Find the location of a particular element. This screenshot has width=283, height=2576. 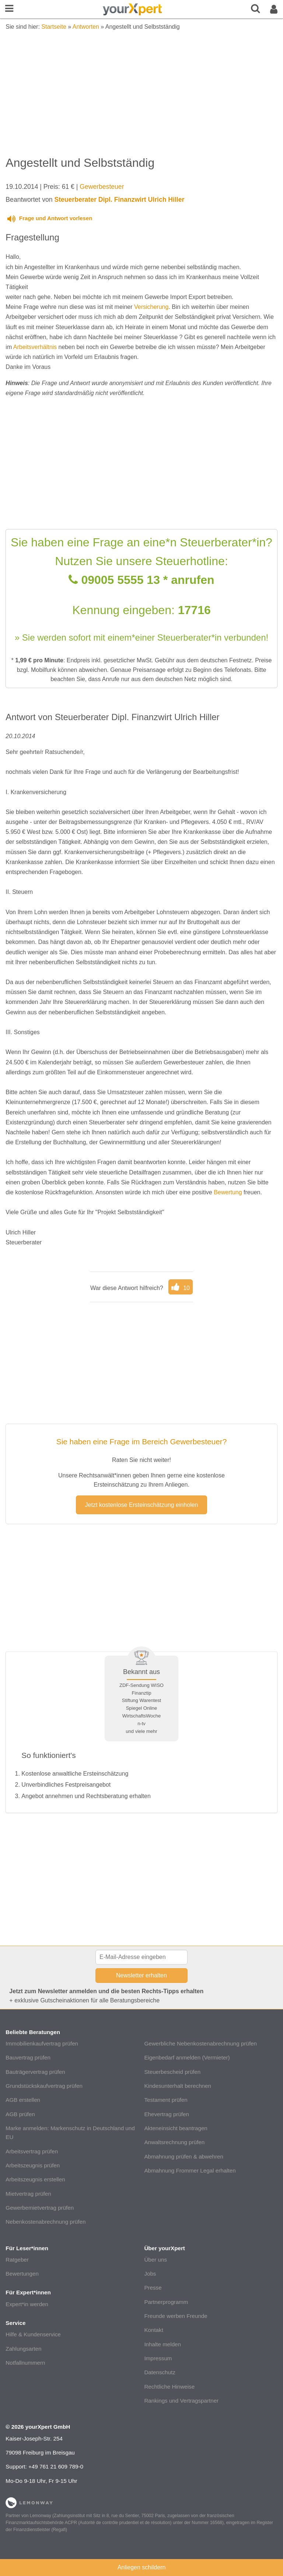

Arbeitsverhältnis is located at coordinates (35, 347).